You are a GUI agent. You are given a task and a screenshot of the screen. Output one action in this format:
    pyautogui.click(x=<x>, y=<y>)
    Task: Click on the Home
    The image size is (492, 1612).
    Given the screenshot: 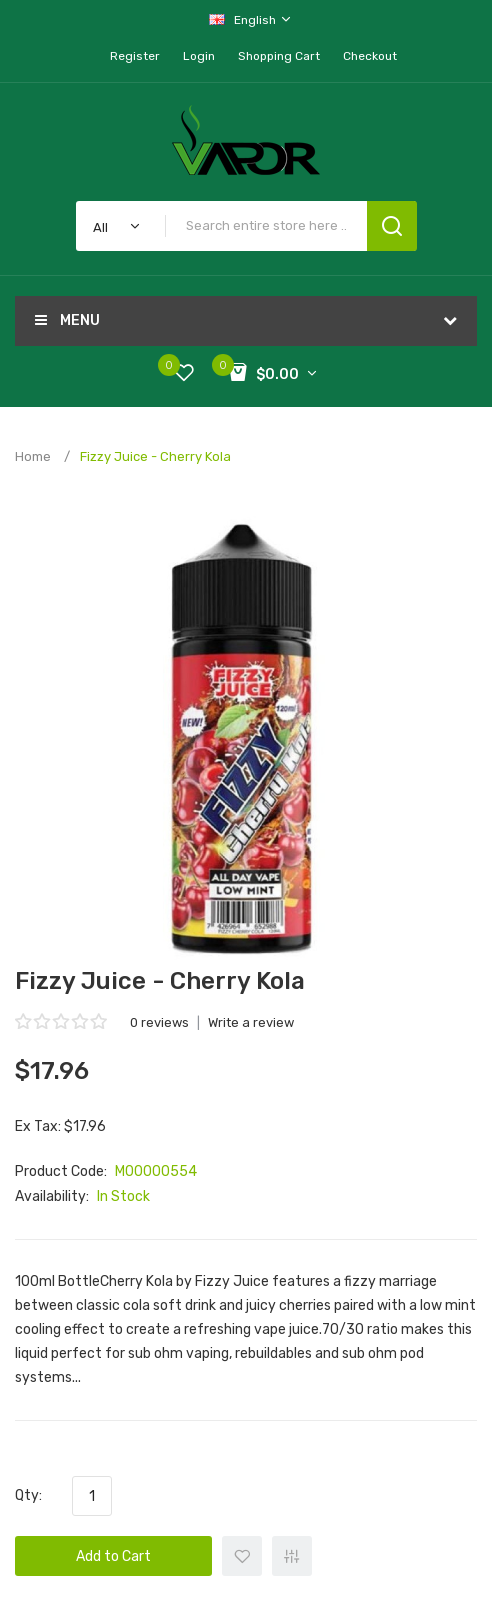 What is the action you would take?
    pyautogui.click(x=33, y=456)
    